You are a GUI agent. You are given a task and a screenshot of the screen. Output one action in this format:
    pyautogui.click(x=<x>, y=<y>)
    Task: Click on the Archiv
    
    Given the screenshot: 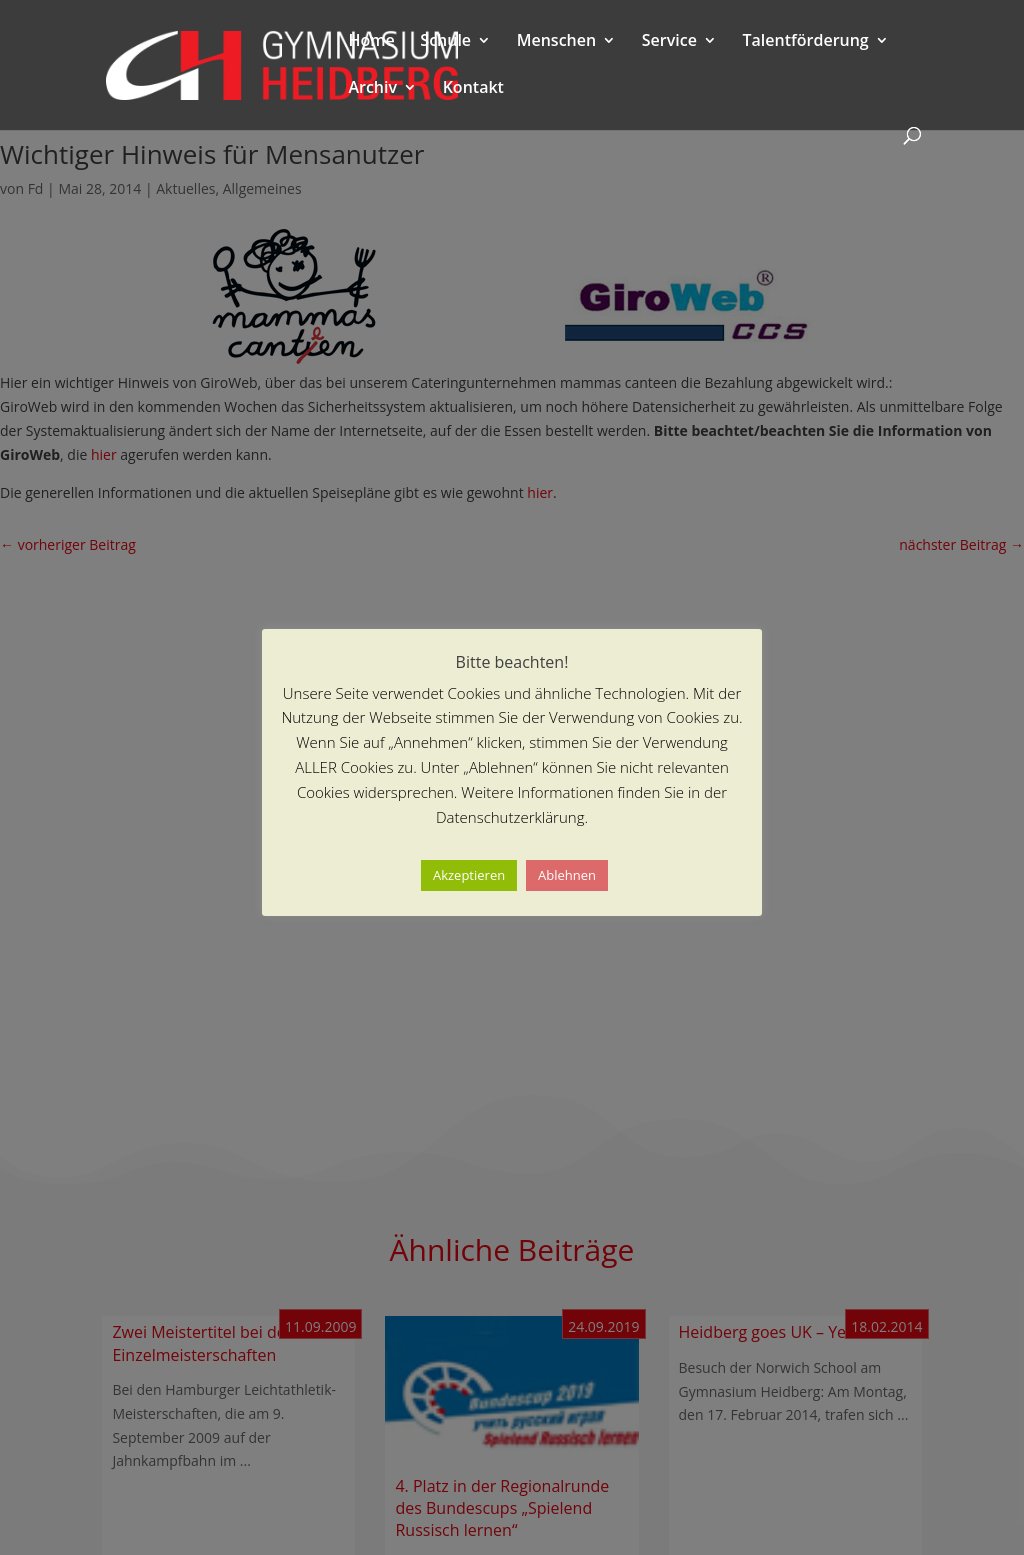 What is the action you would take?
    pyautogui.click(x=372, y=89)
    